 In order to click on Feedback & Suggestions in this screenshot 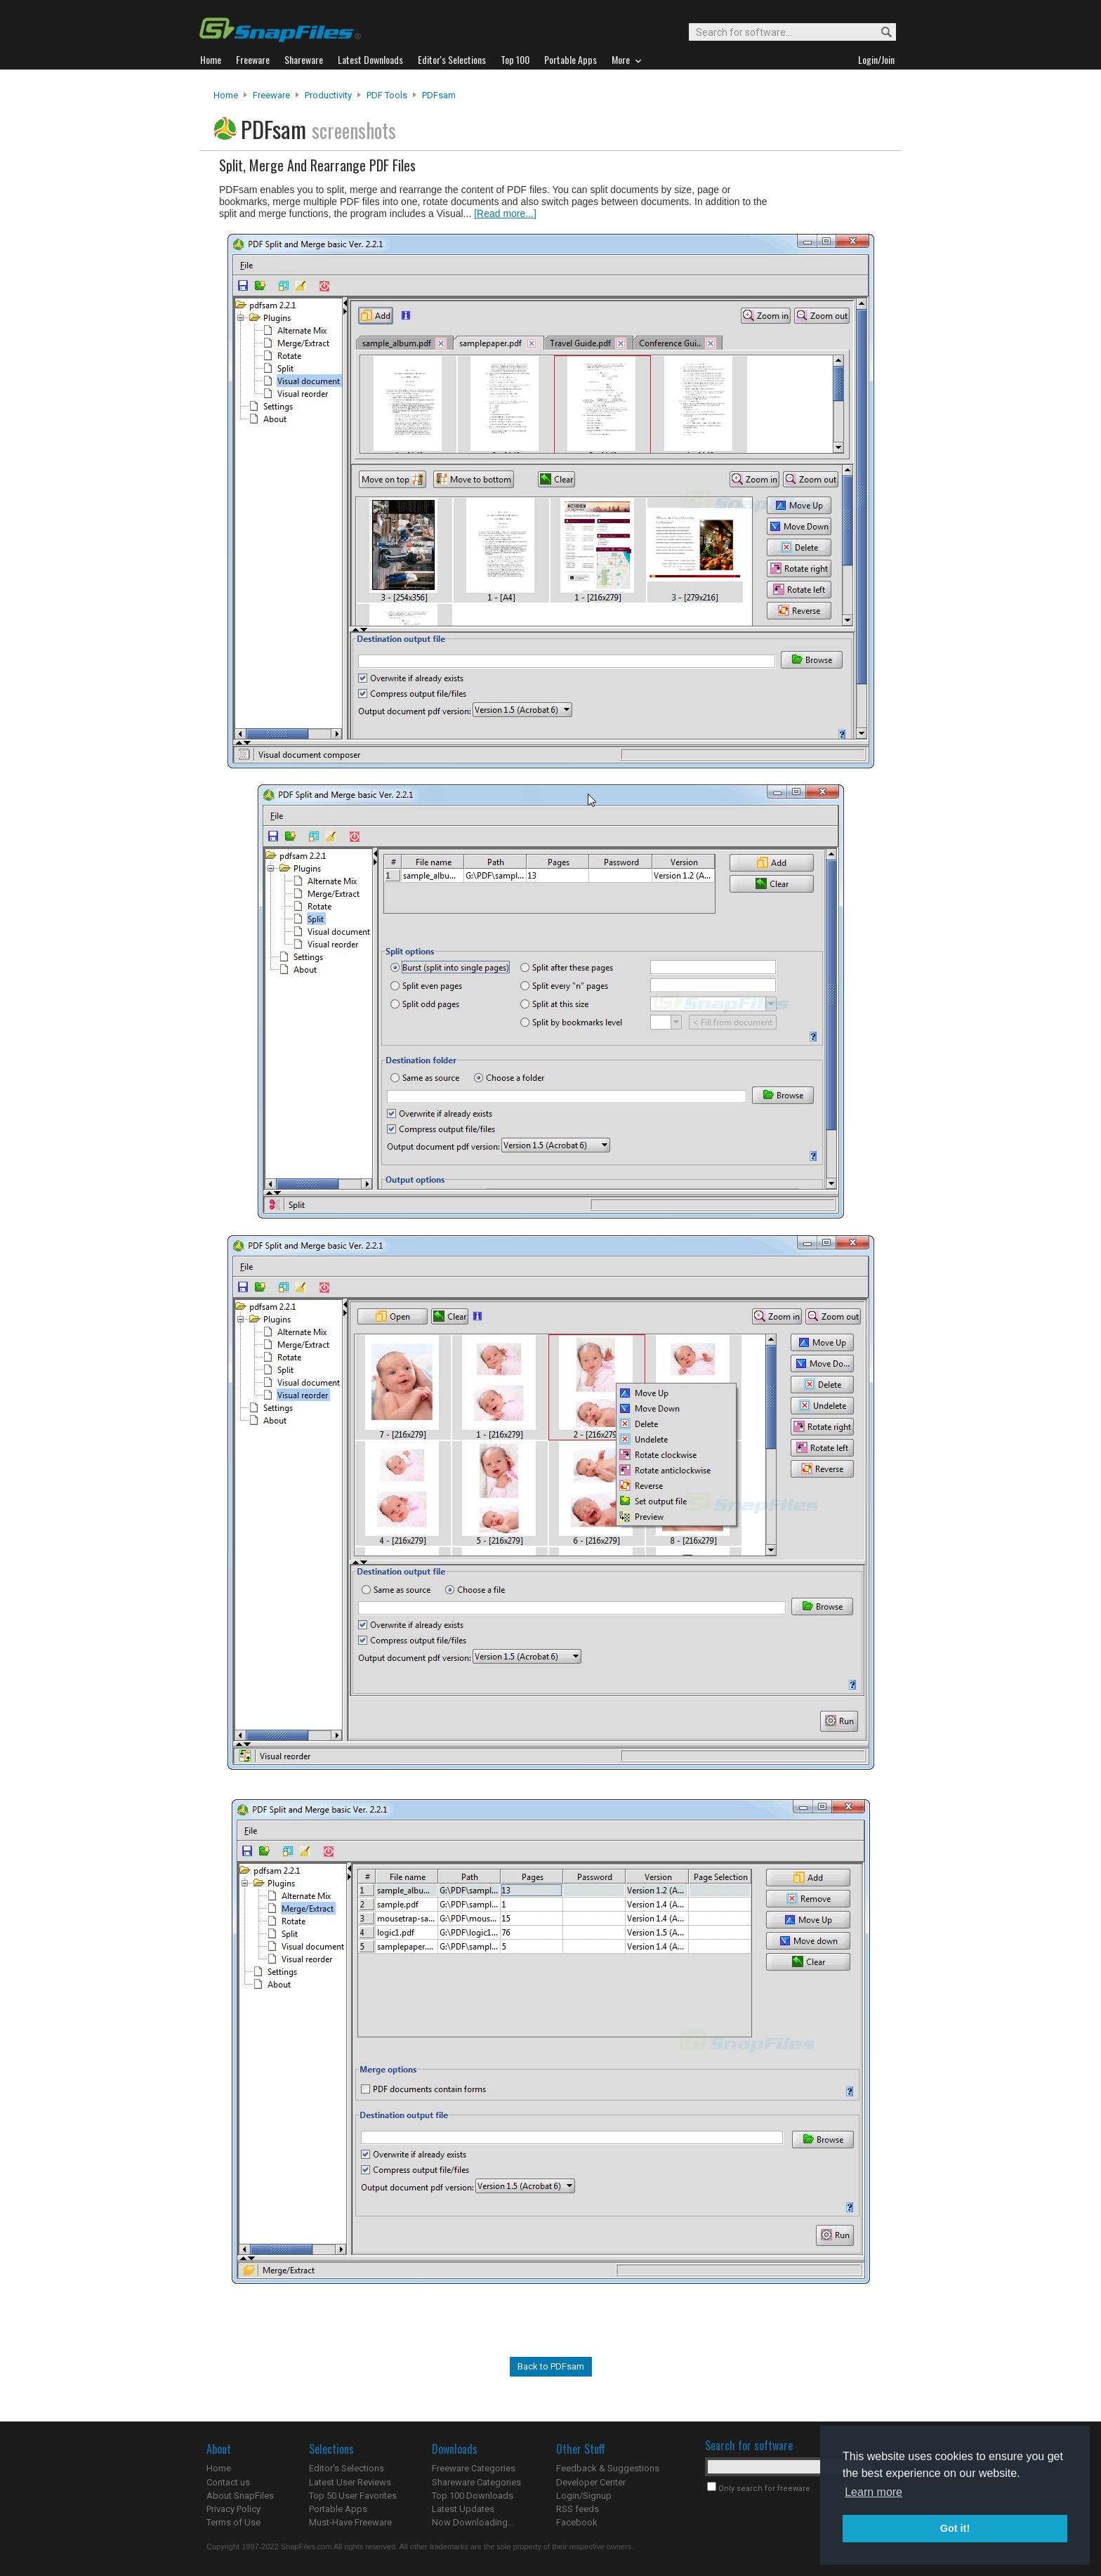, I will do `click(607, 2468)`.